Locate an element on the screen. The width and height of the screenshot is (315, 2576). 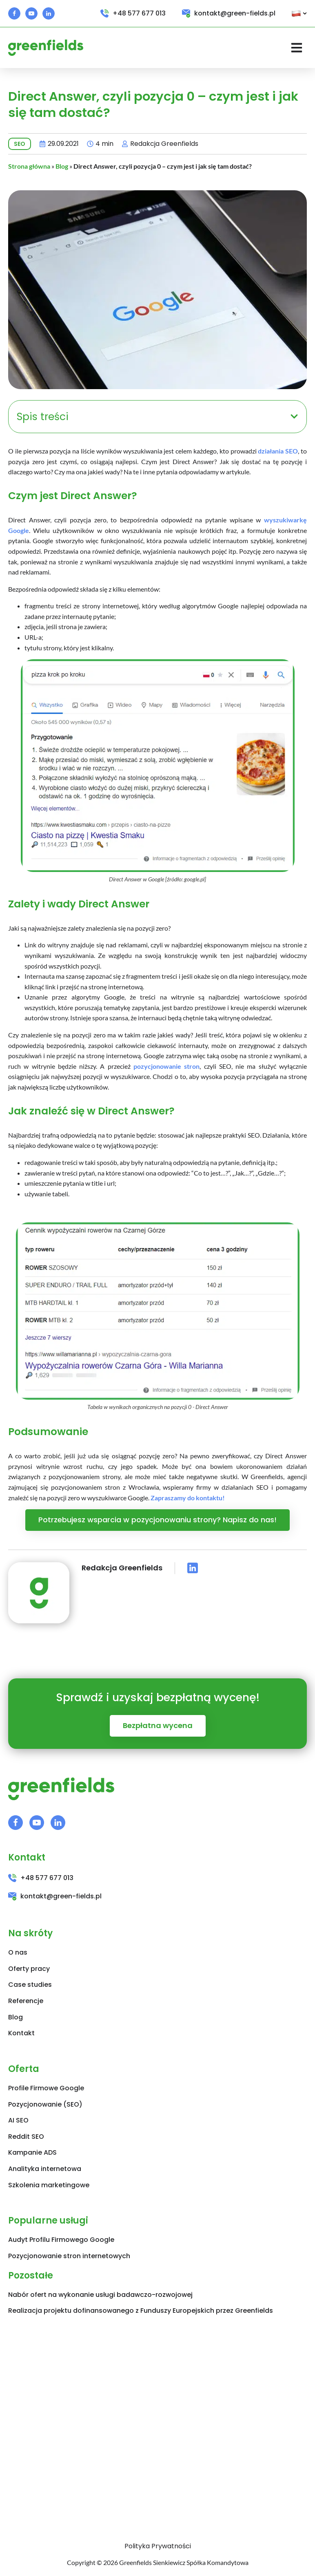
SEO is located at coordinates (19, 144).